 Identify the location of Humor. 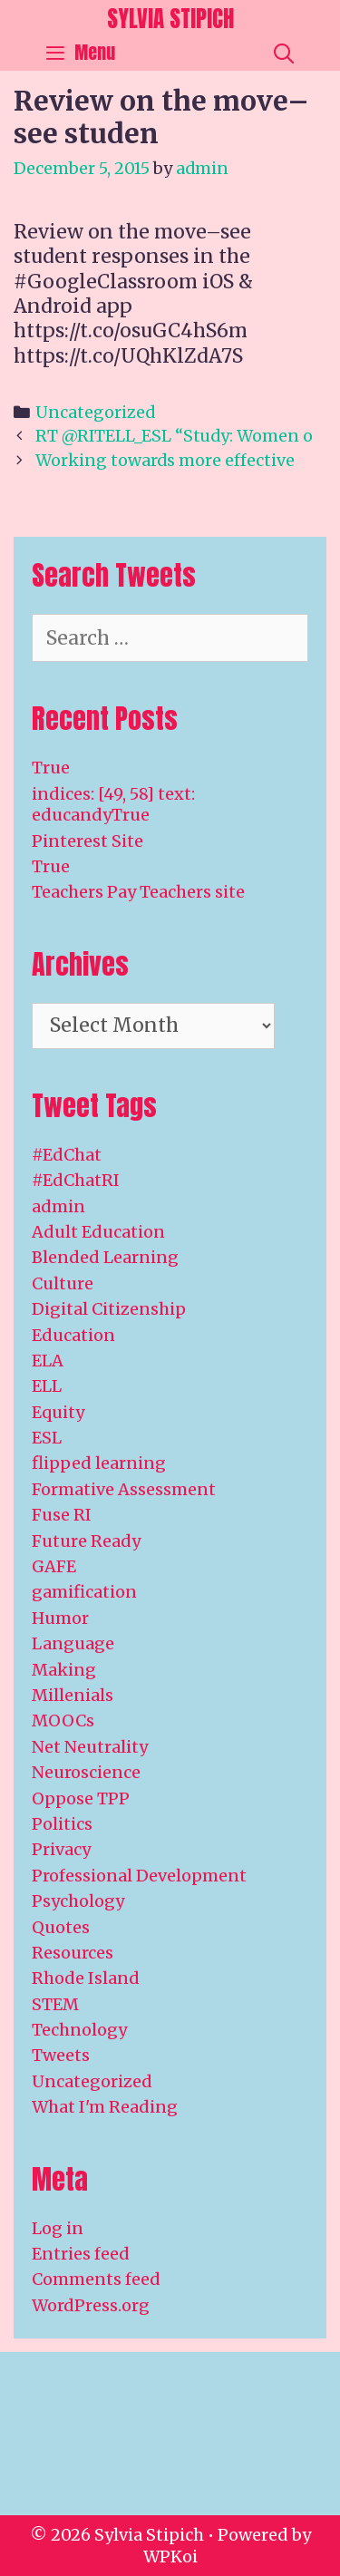
(60, 1618).